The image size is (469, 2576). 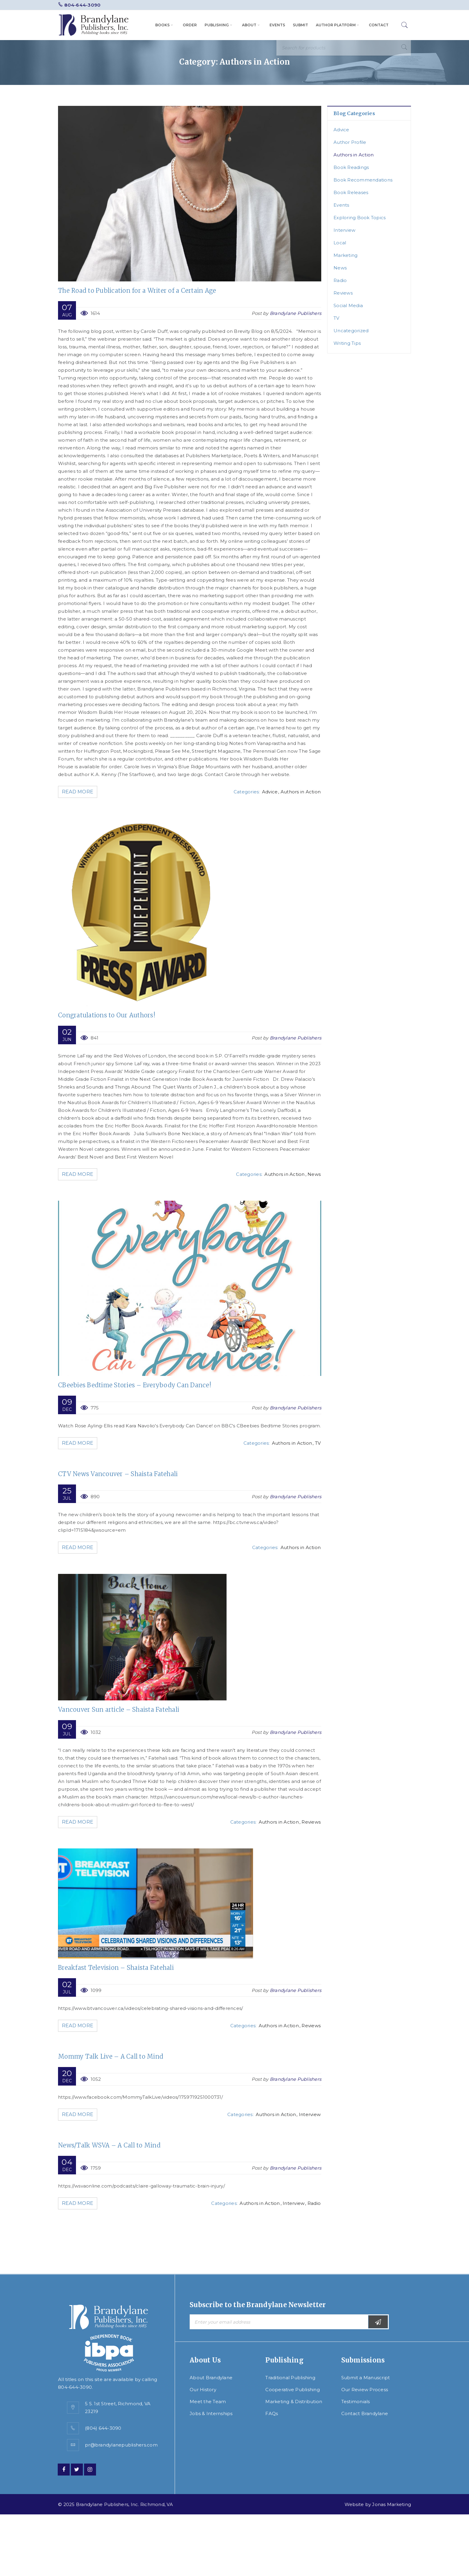 I want to click on Read More, so click(x=78, y=792).